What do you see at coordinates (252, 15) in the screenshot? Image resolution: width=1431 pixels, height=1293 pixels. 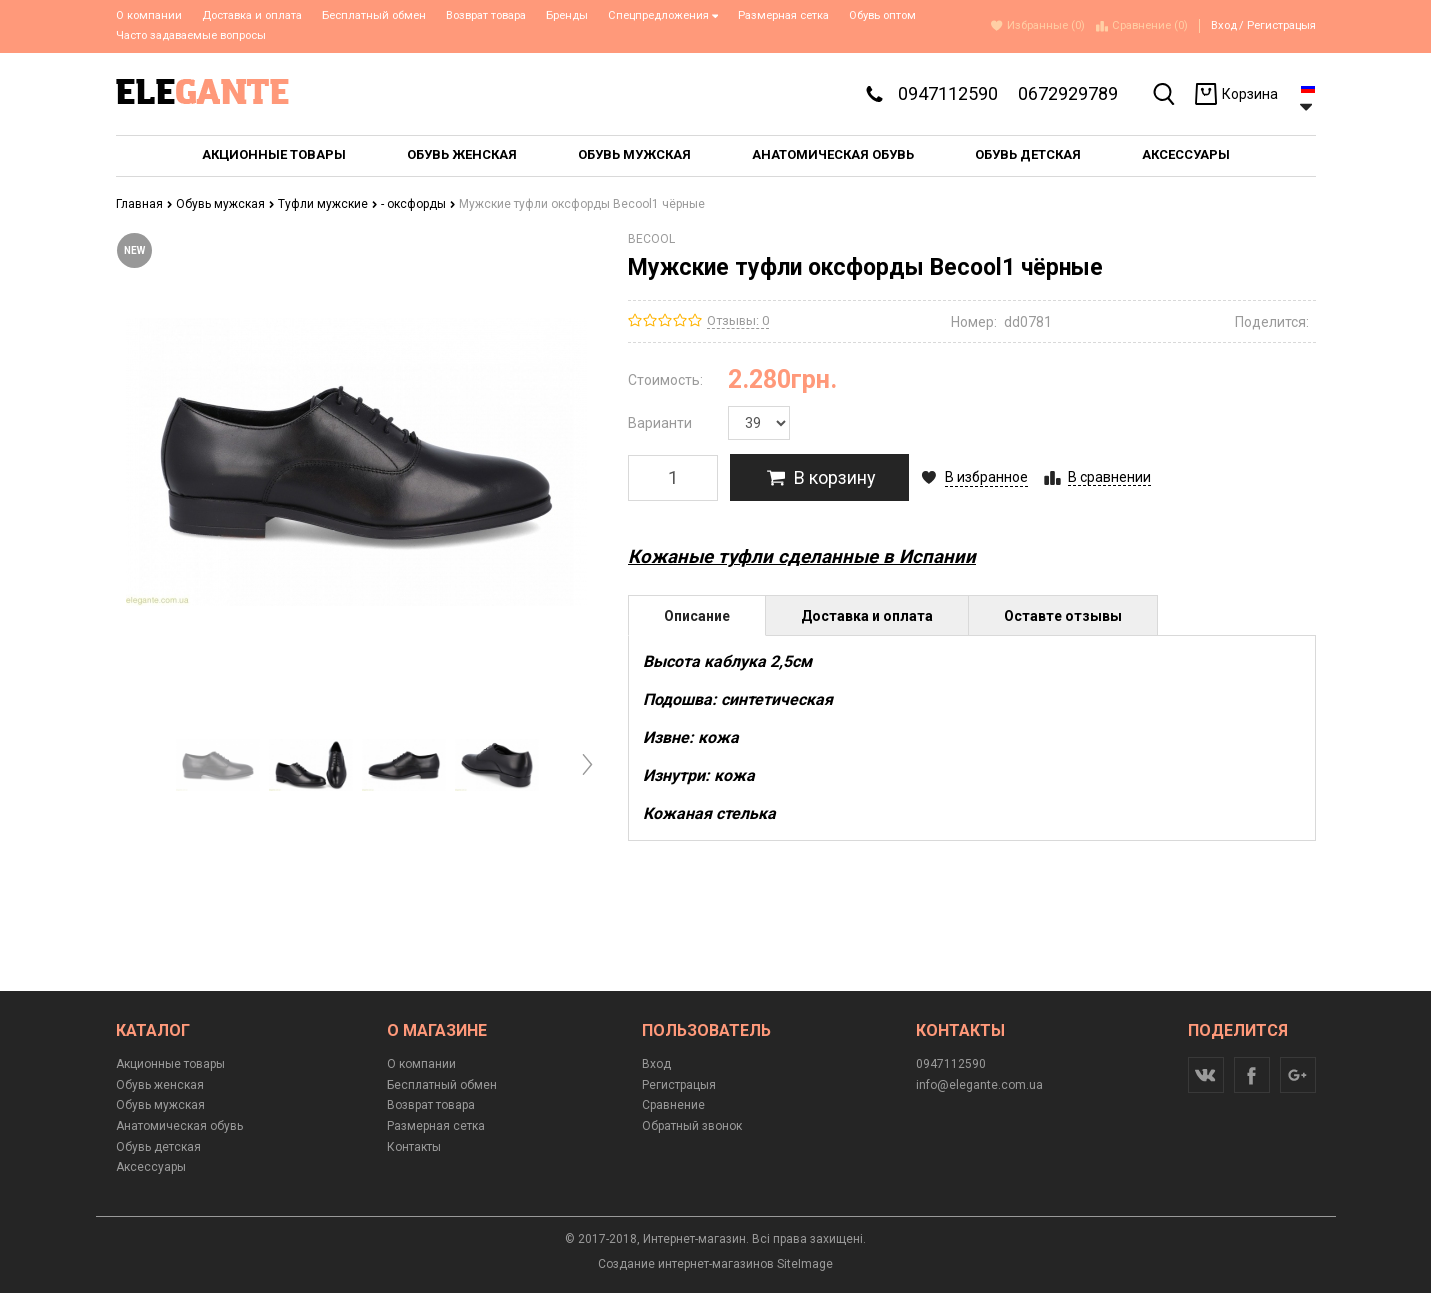 I see `Доставка и оплата` at bounding box center [252, 15].